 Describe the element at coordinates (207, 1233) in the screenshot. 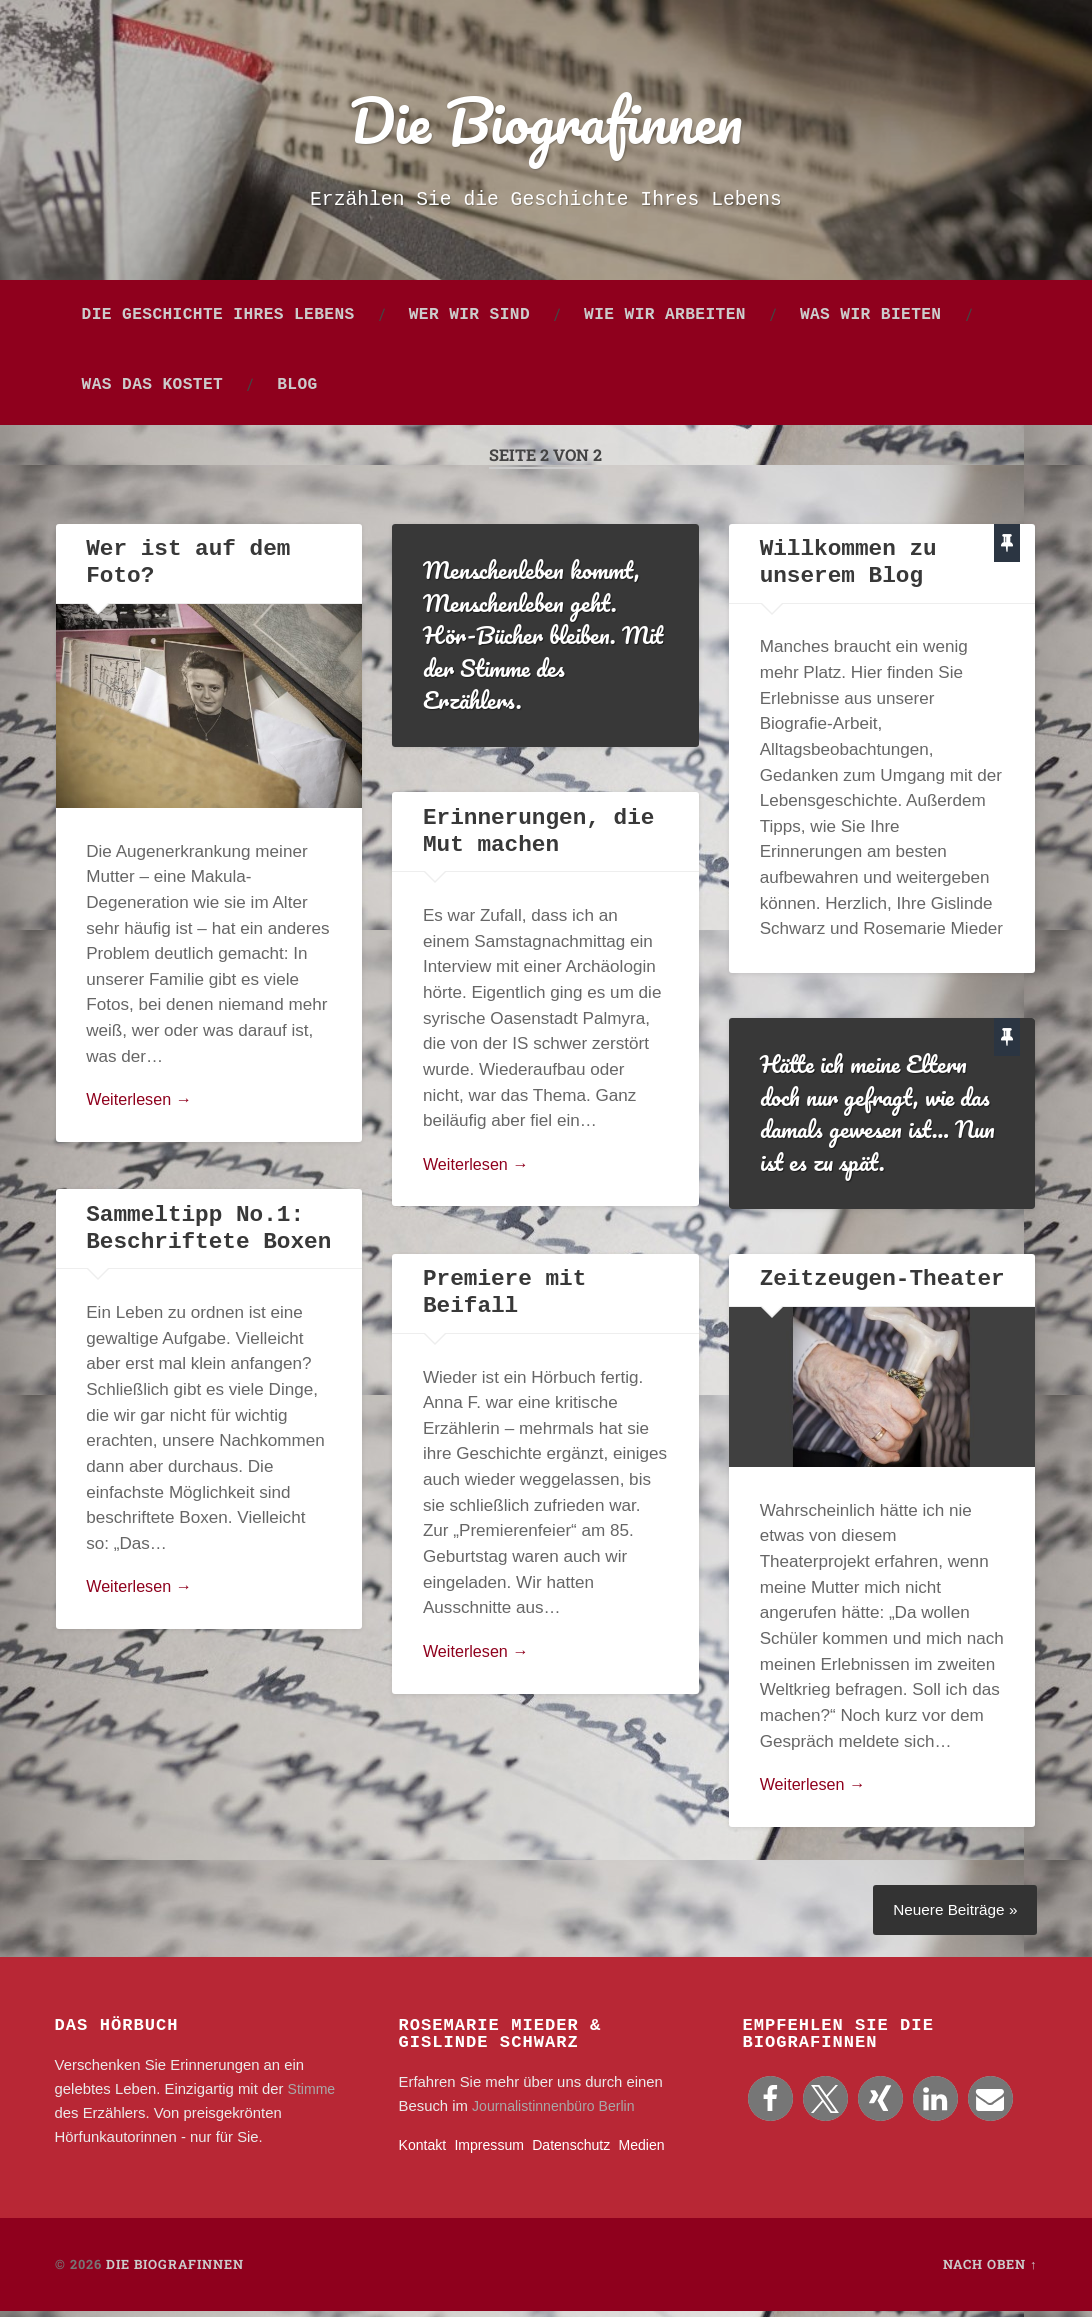

I see `Sammeltipp No.1: Beschriftete Boxen` at that location.